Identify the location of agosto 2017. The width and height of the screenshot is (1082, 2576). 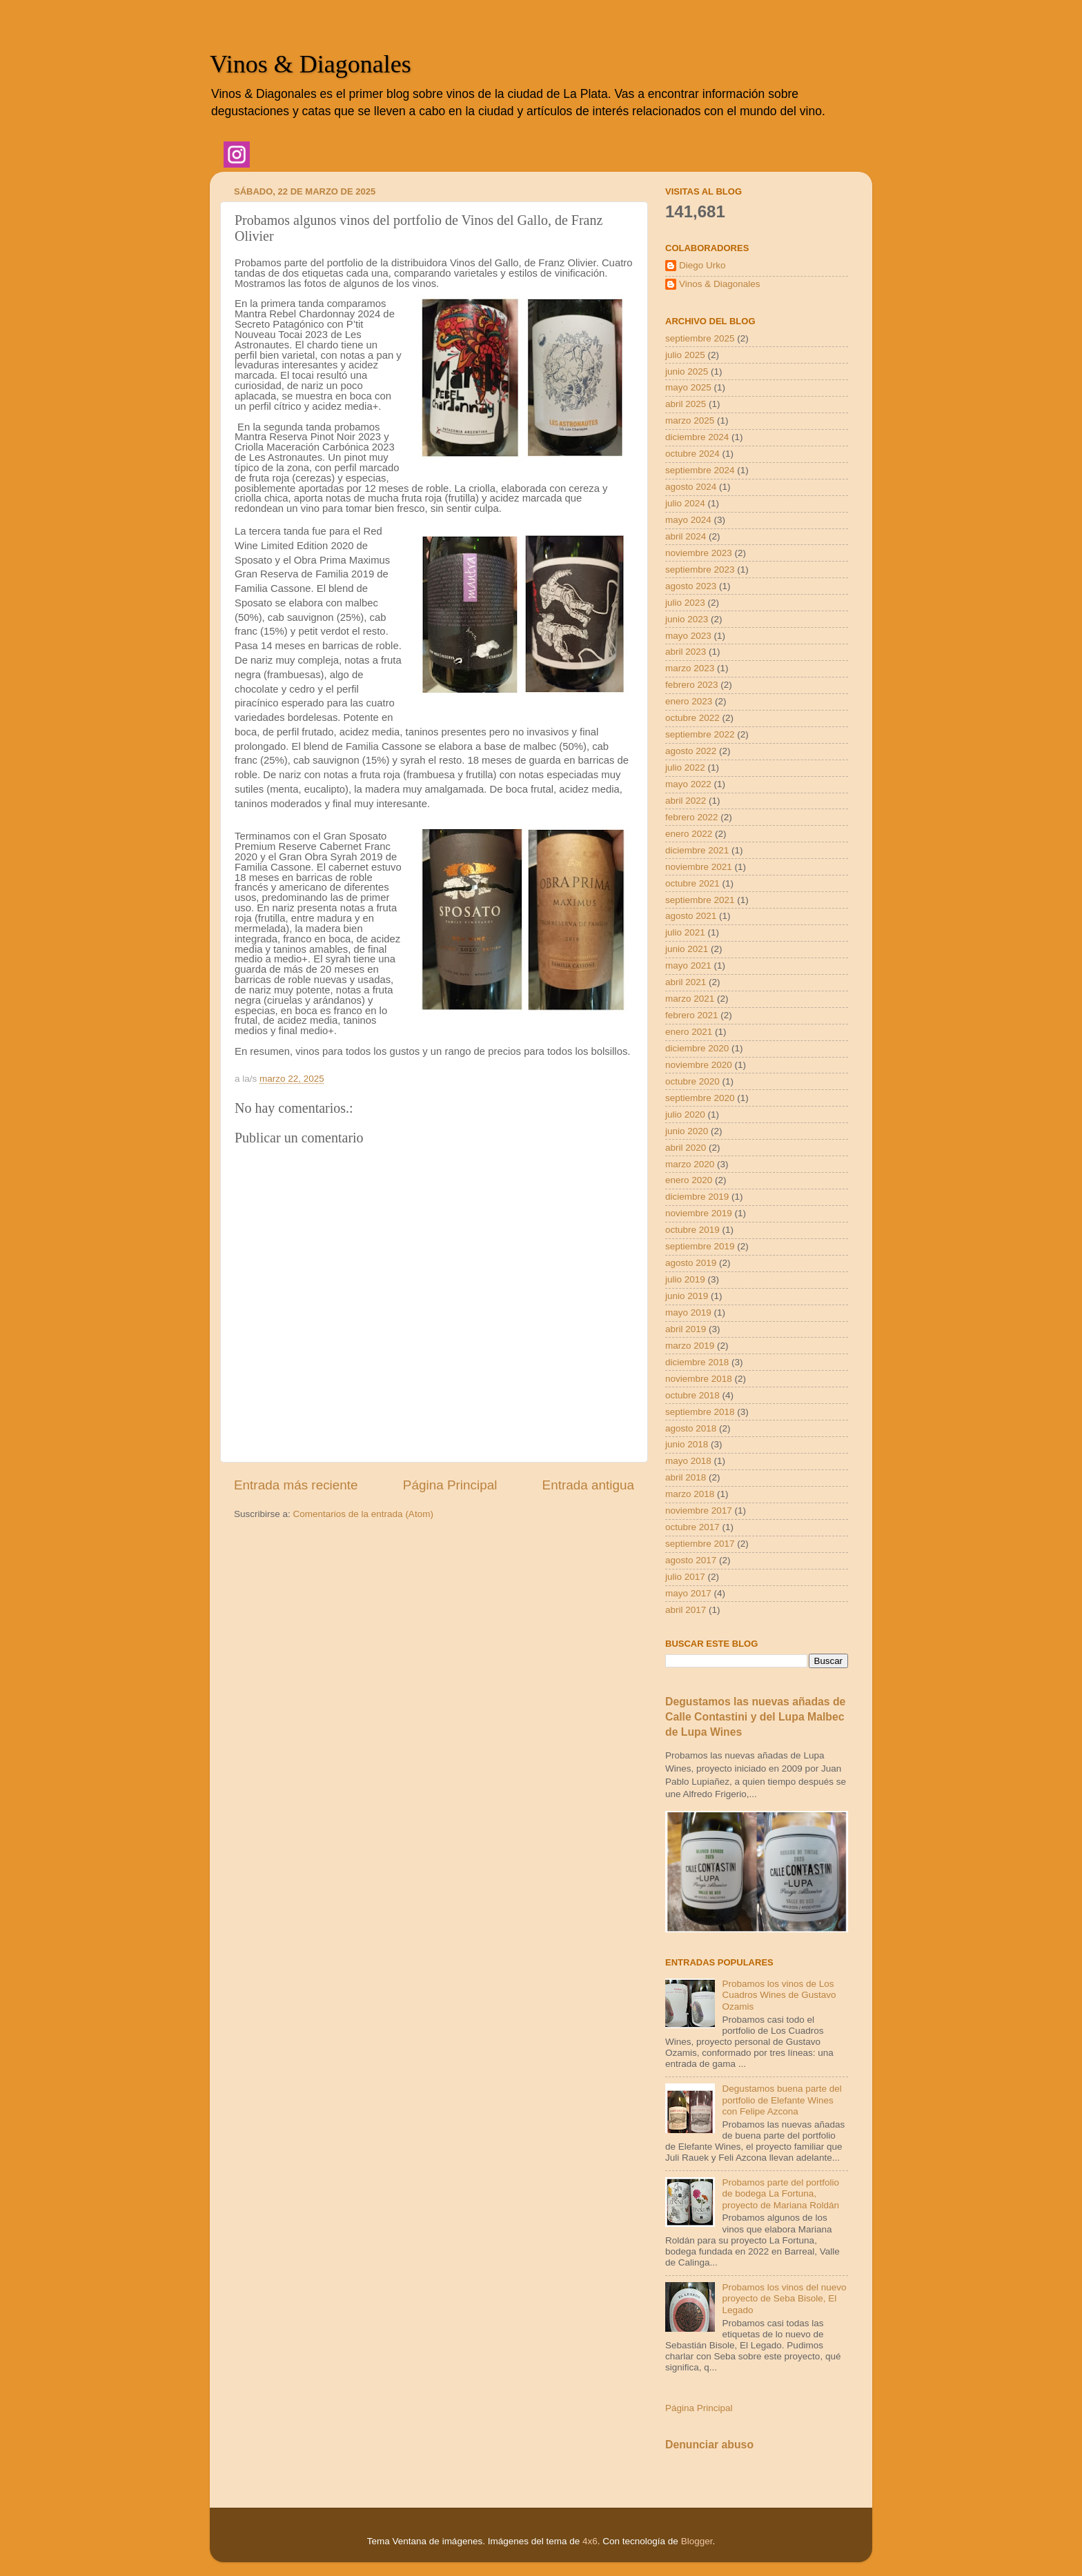
(690, 1560).